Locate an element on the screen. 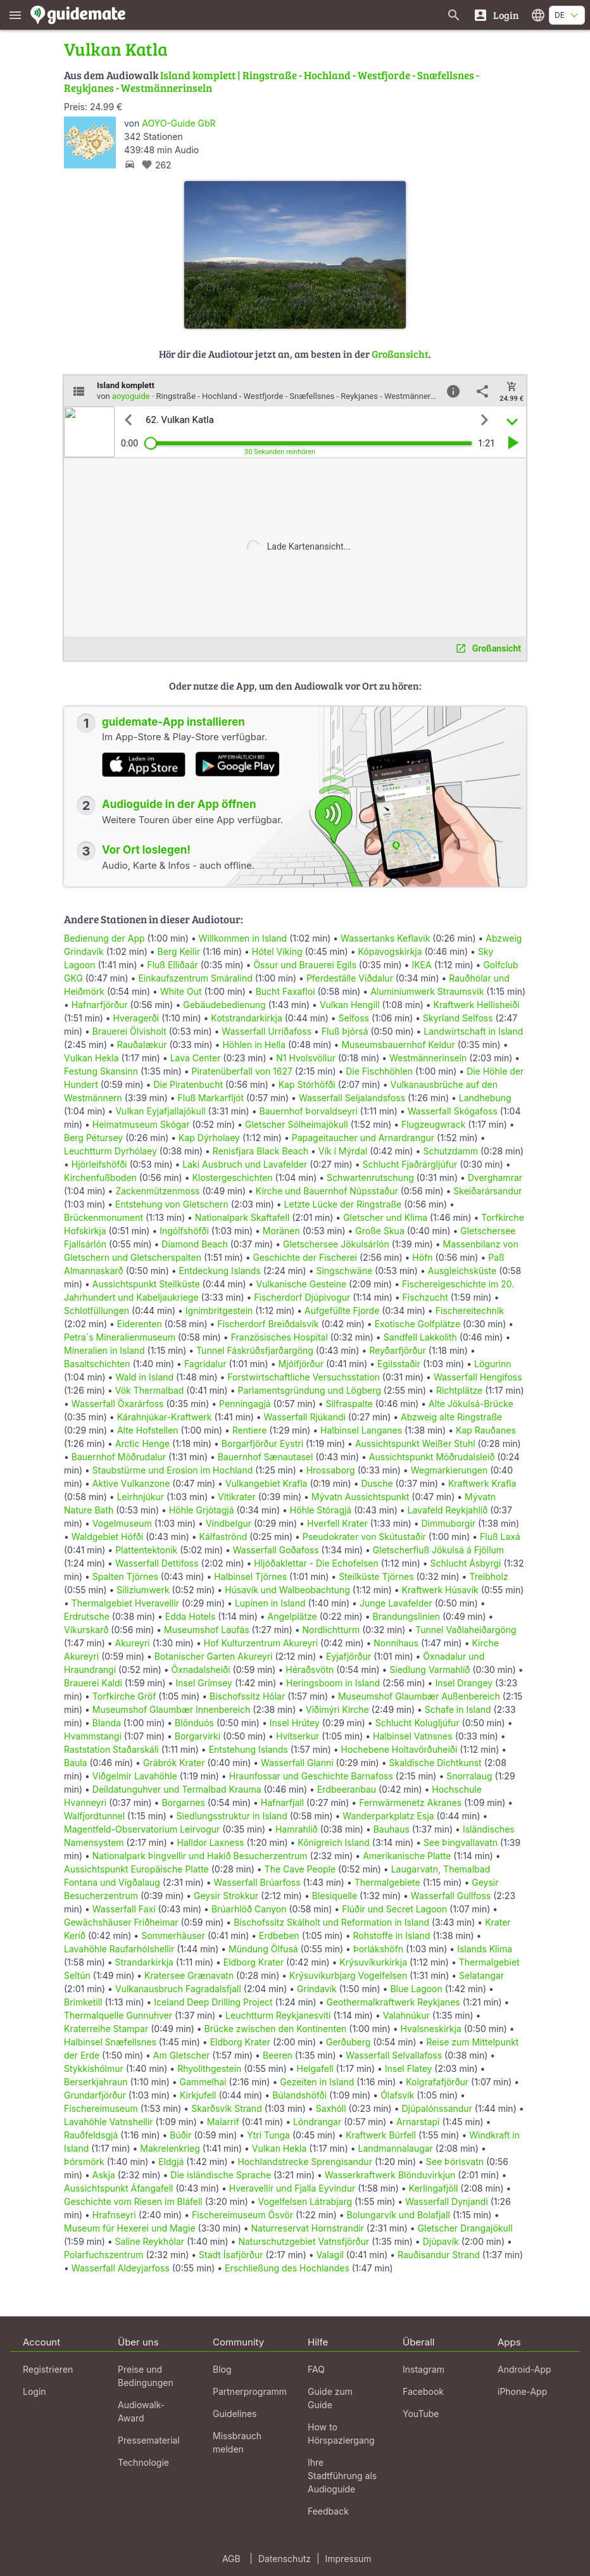 The width and height of the screenshot is (590, 2576). See Þórisvatn is located at coordinates (455, 2161).